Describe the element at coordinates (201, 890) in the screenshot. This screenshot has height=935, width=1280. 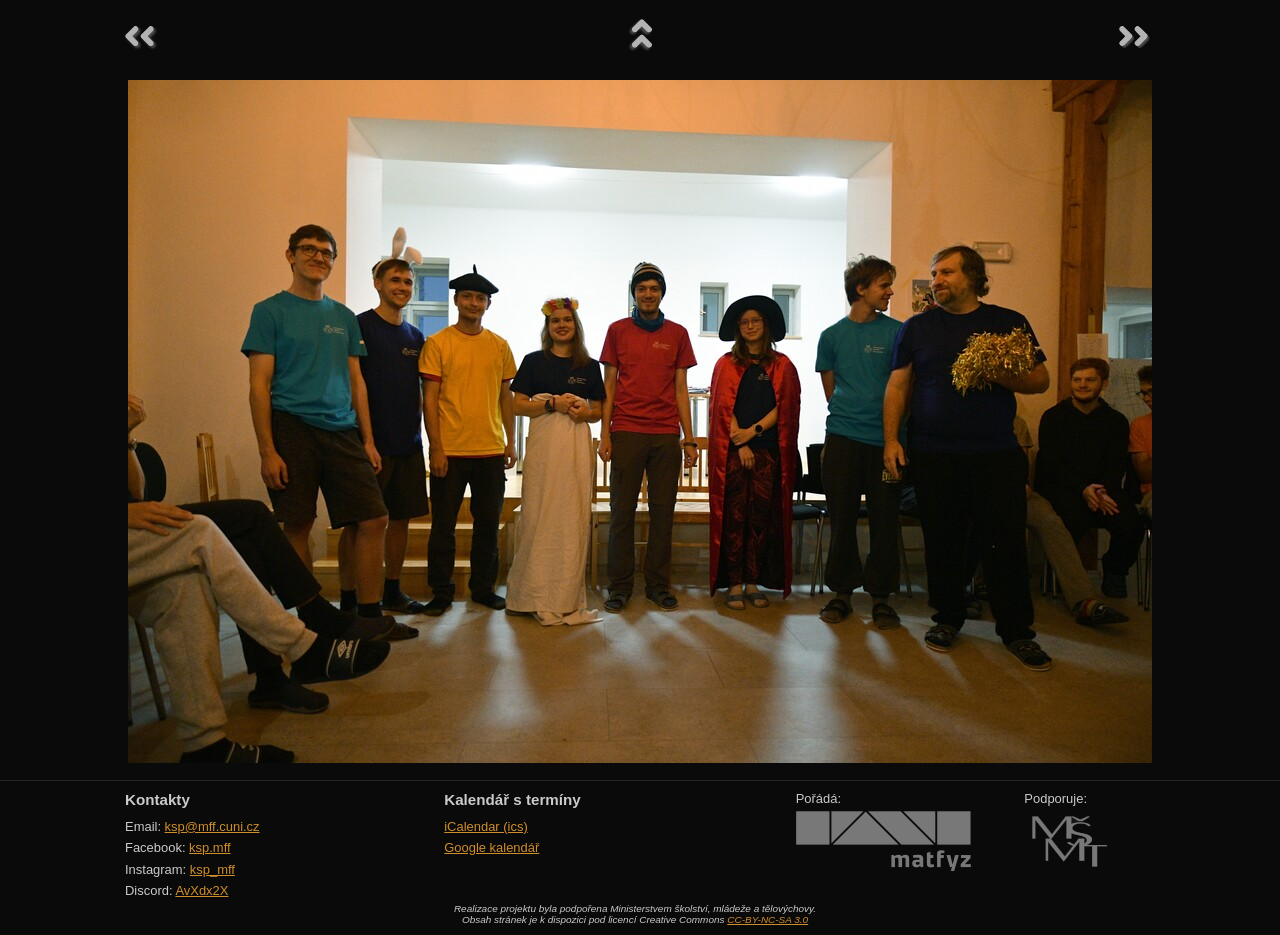
I see `AvXdx2X` at that location.